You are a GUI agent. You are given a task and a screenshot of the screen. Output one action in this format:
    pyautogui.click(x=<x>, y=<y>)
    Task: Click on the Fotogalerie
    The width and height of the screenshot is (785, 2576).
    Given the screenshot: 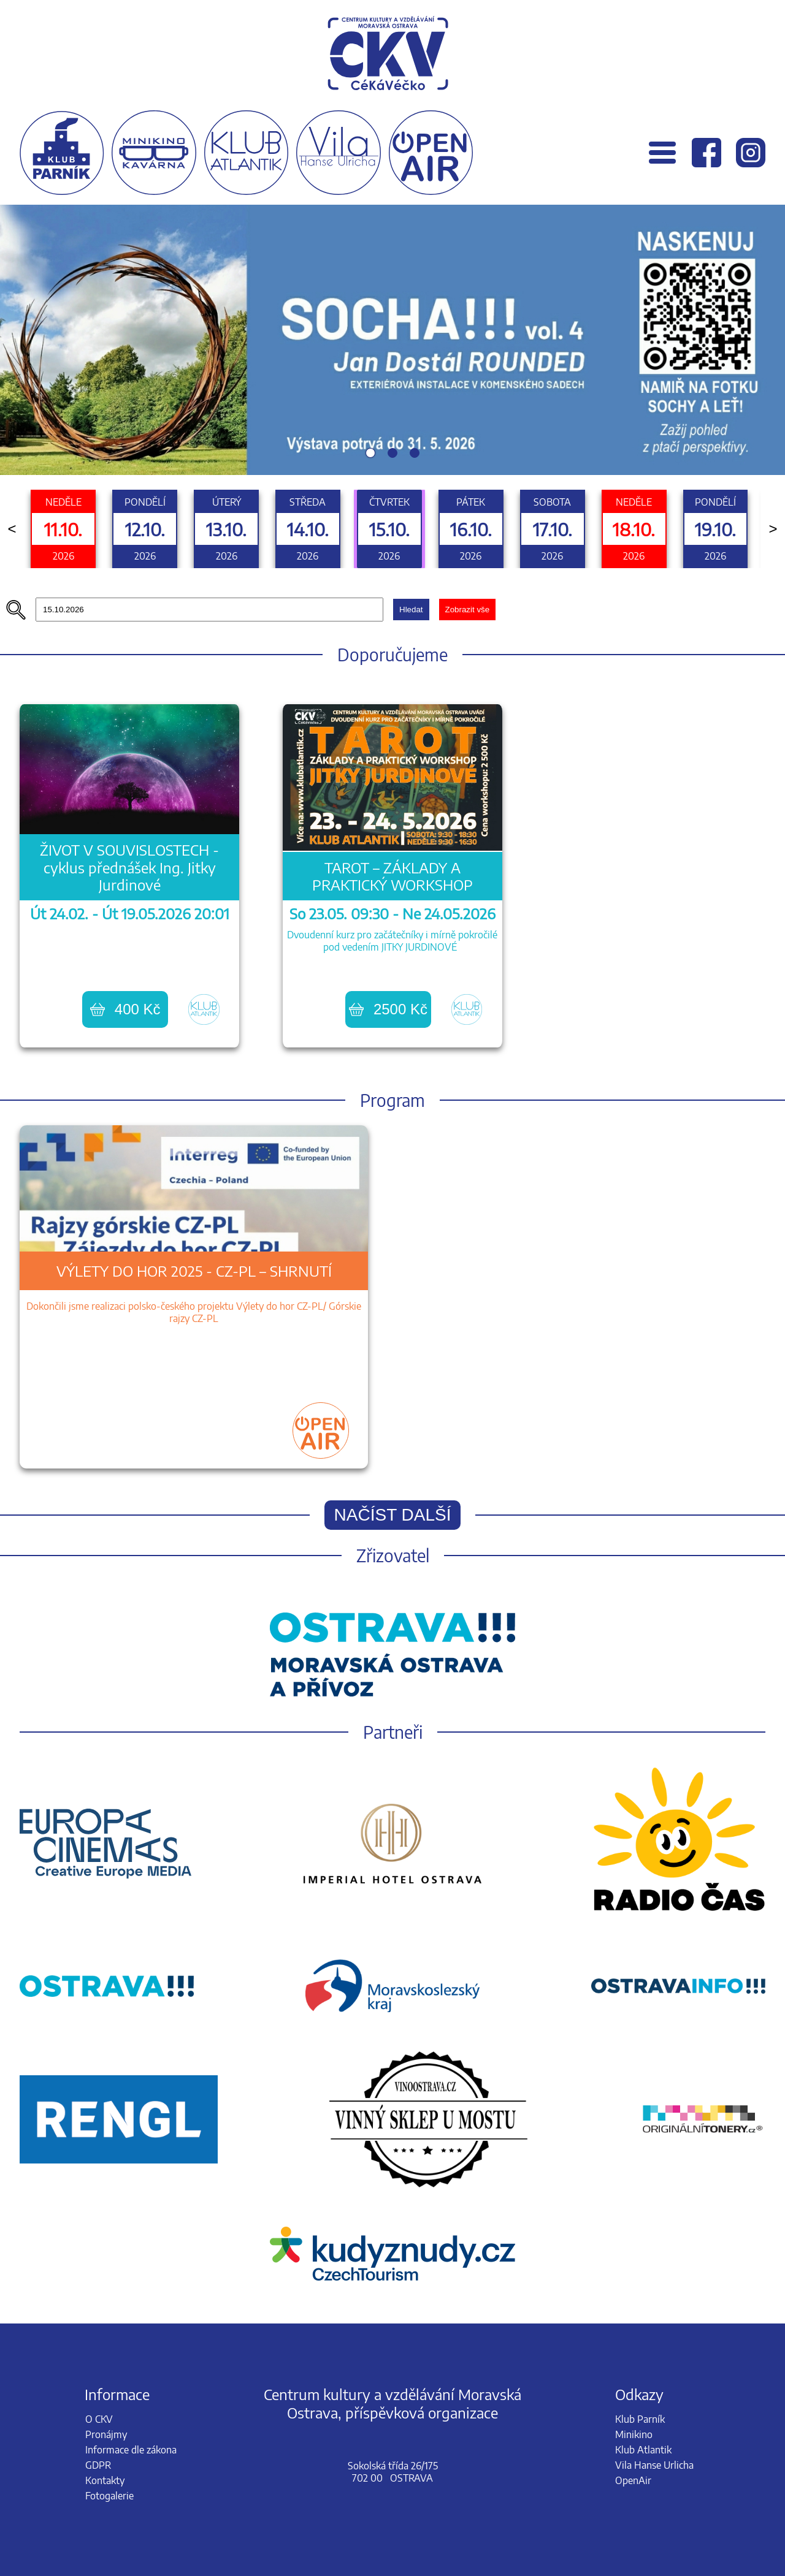 What is the action you would take?
    pyautogui.click(x=109, y=2496)
    